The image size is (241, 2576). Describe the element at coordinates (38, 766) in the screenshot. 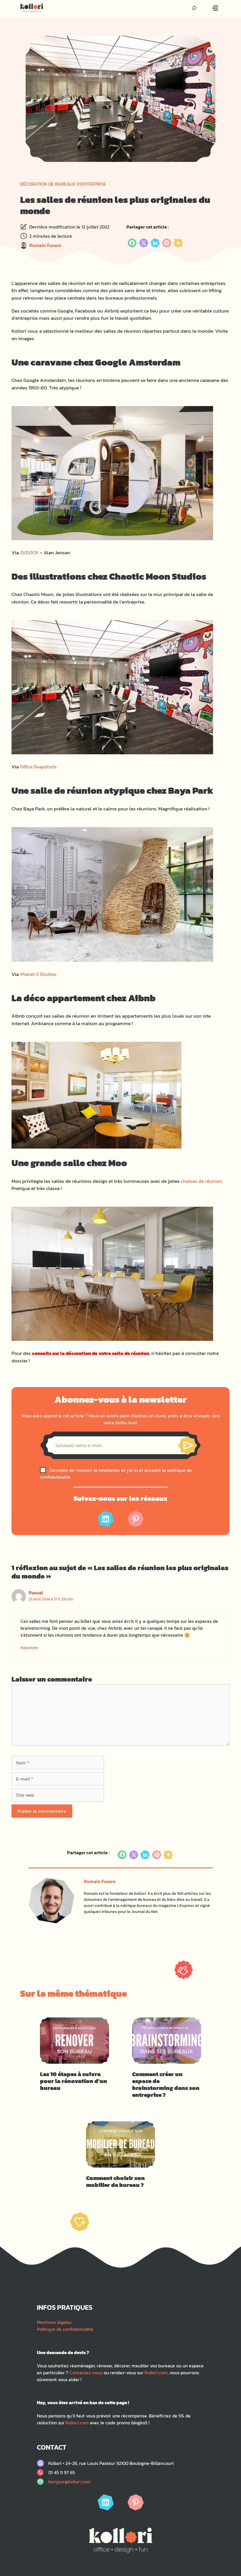

I see `Office Snapshots` at that location.